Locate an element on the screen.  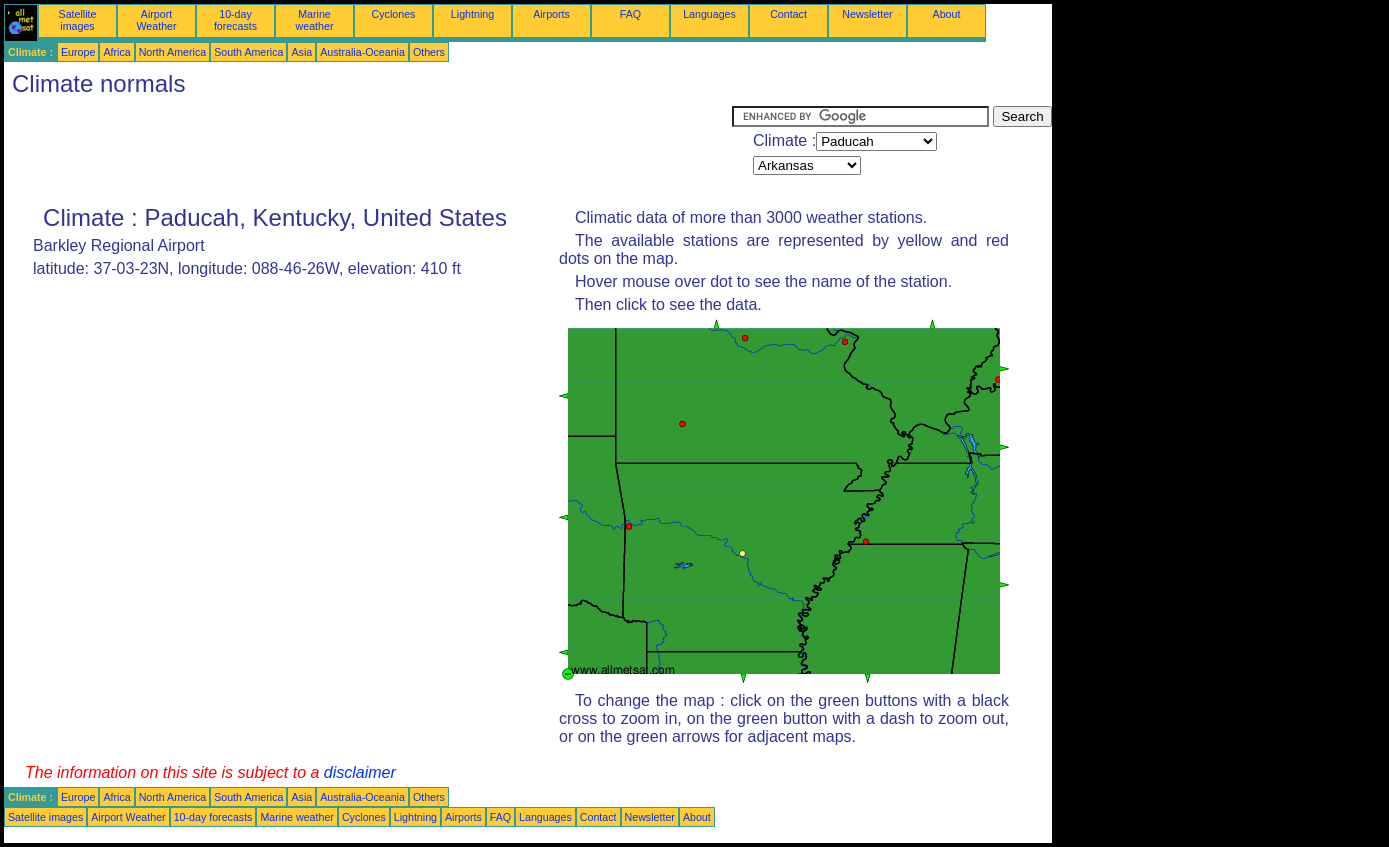
Marine weather is located at coordinates (315, 20).